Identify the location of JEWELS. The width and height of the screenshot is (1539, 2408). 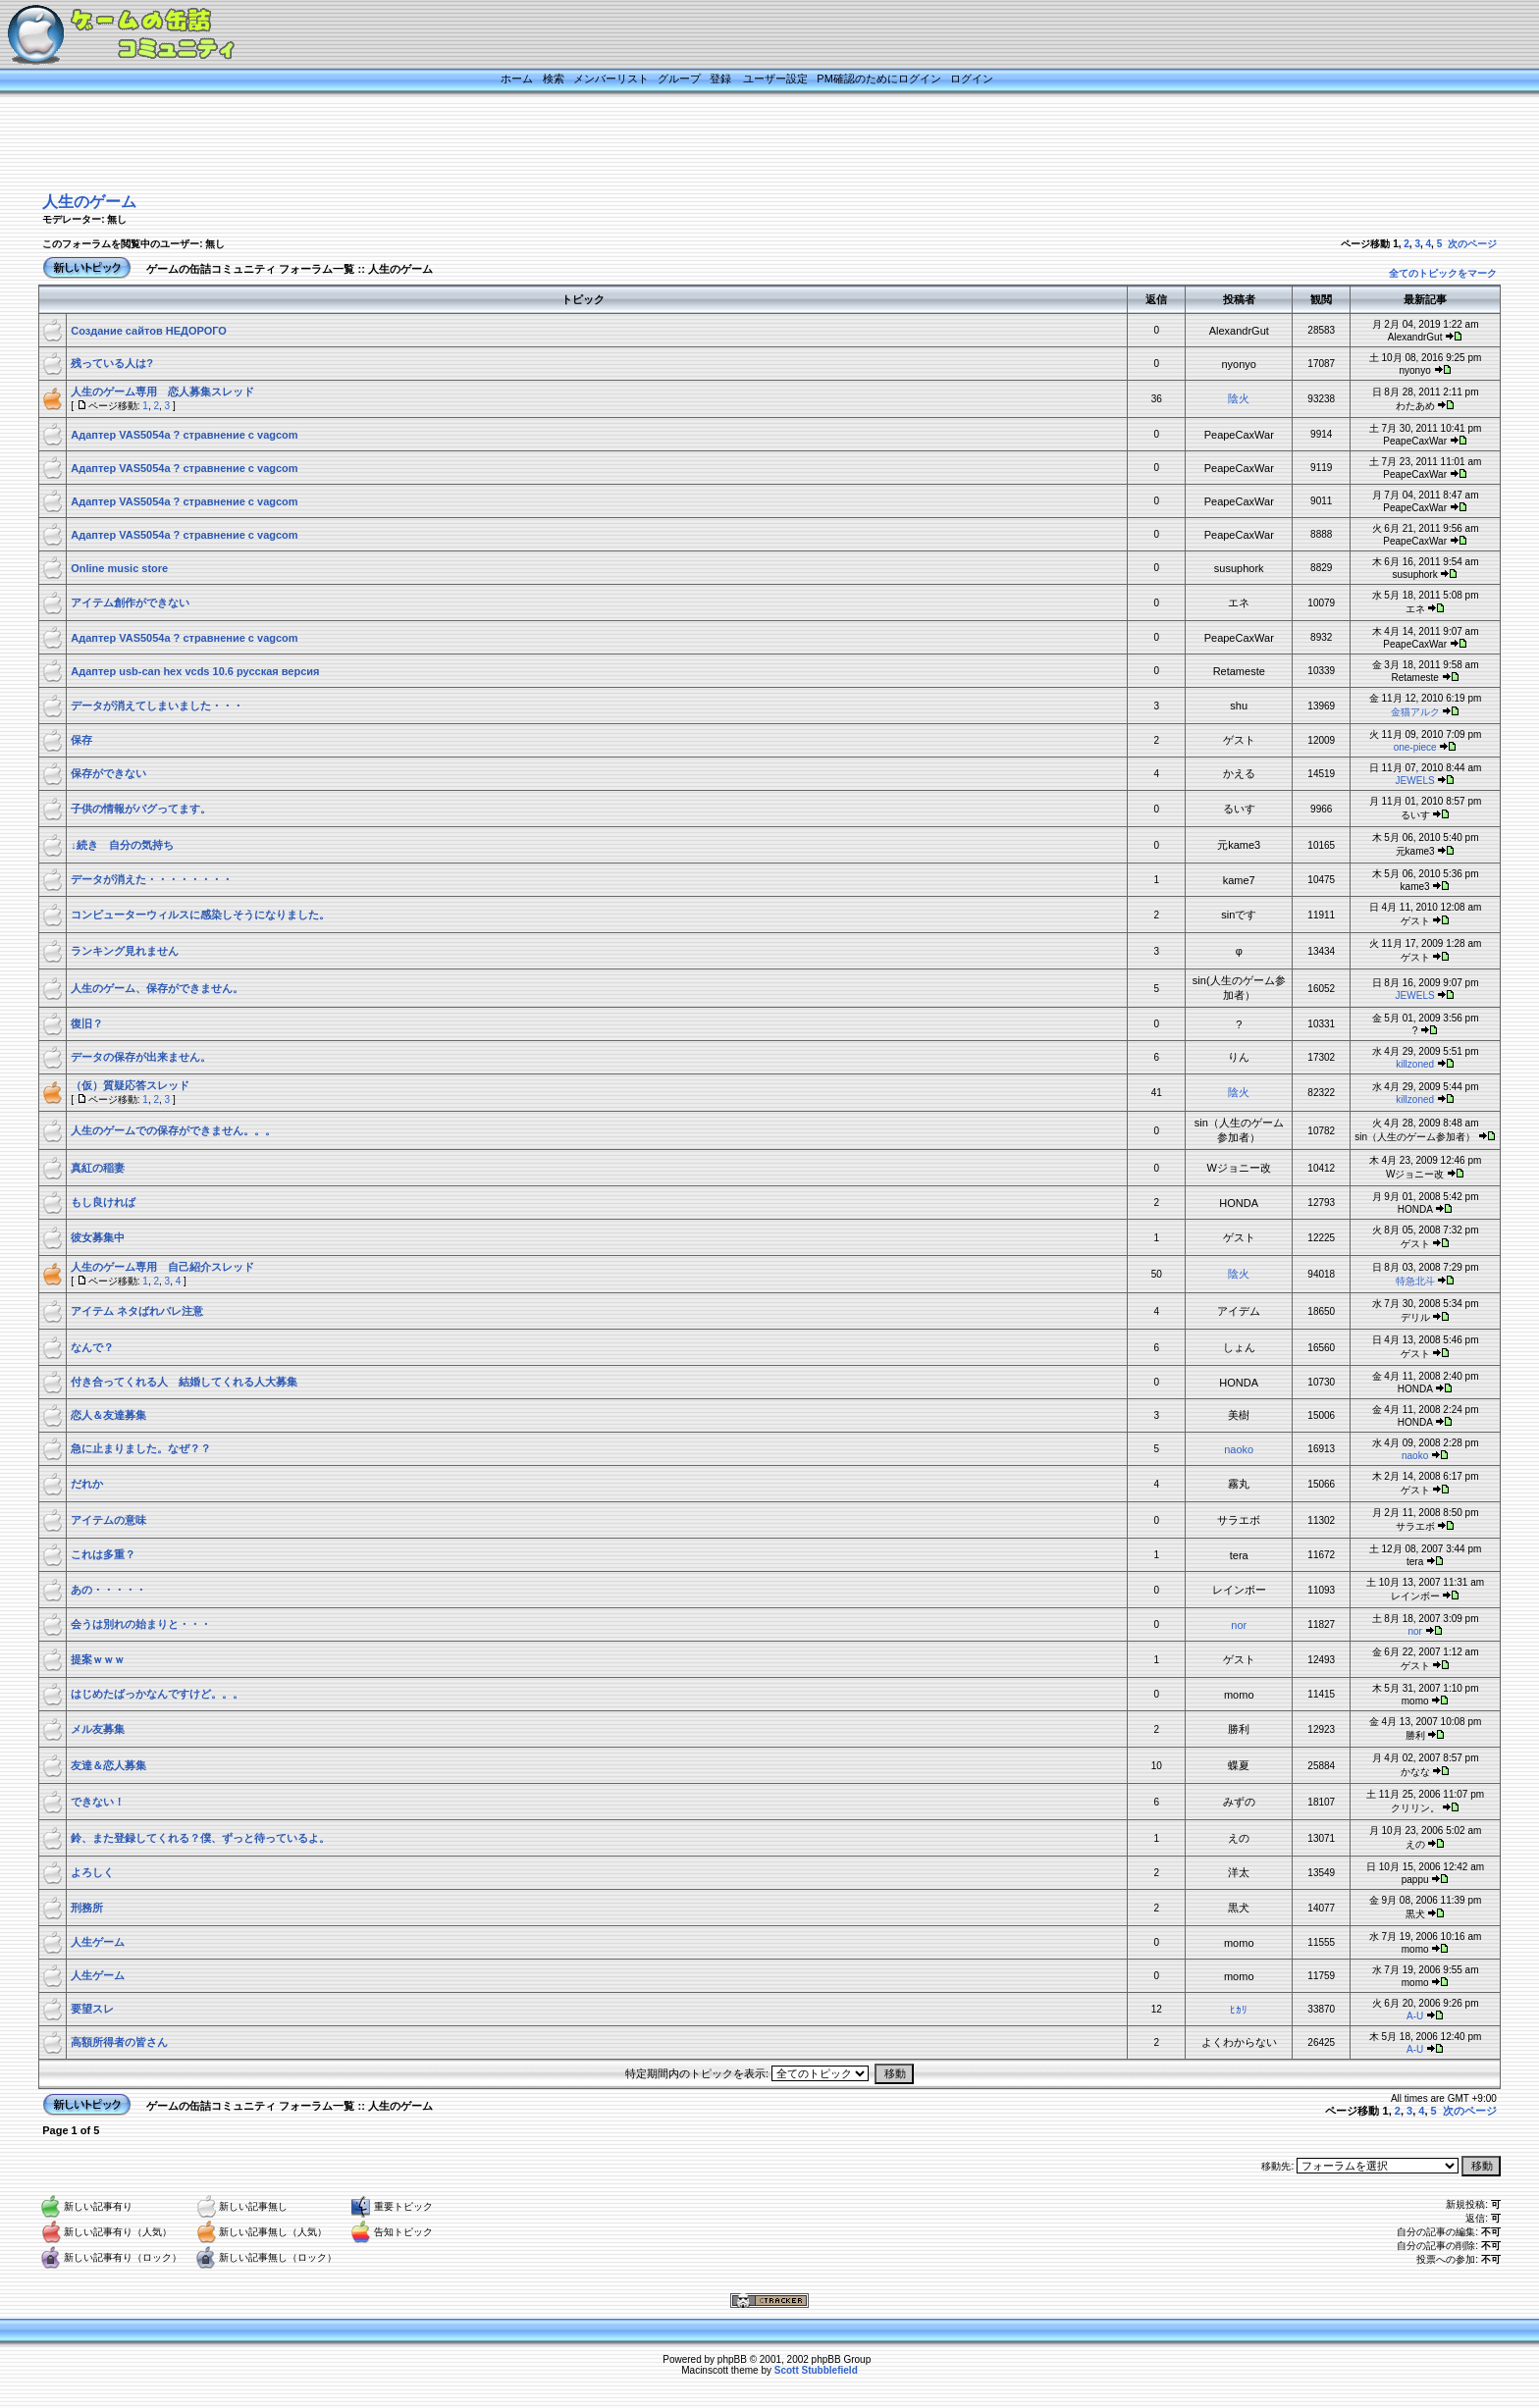
(1415, 780).